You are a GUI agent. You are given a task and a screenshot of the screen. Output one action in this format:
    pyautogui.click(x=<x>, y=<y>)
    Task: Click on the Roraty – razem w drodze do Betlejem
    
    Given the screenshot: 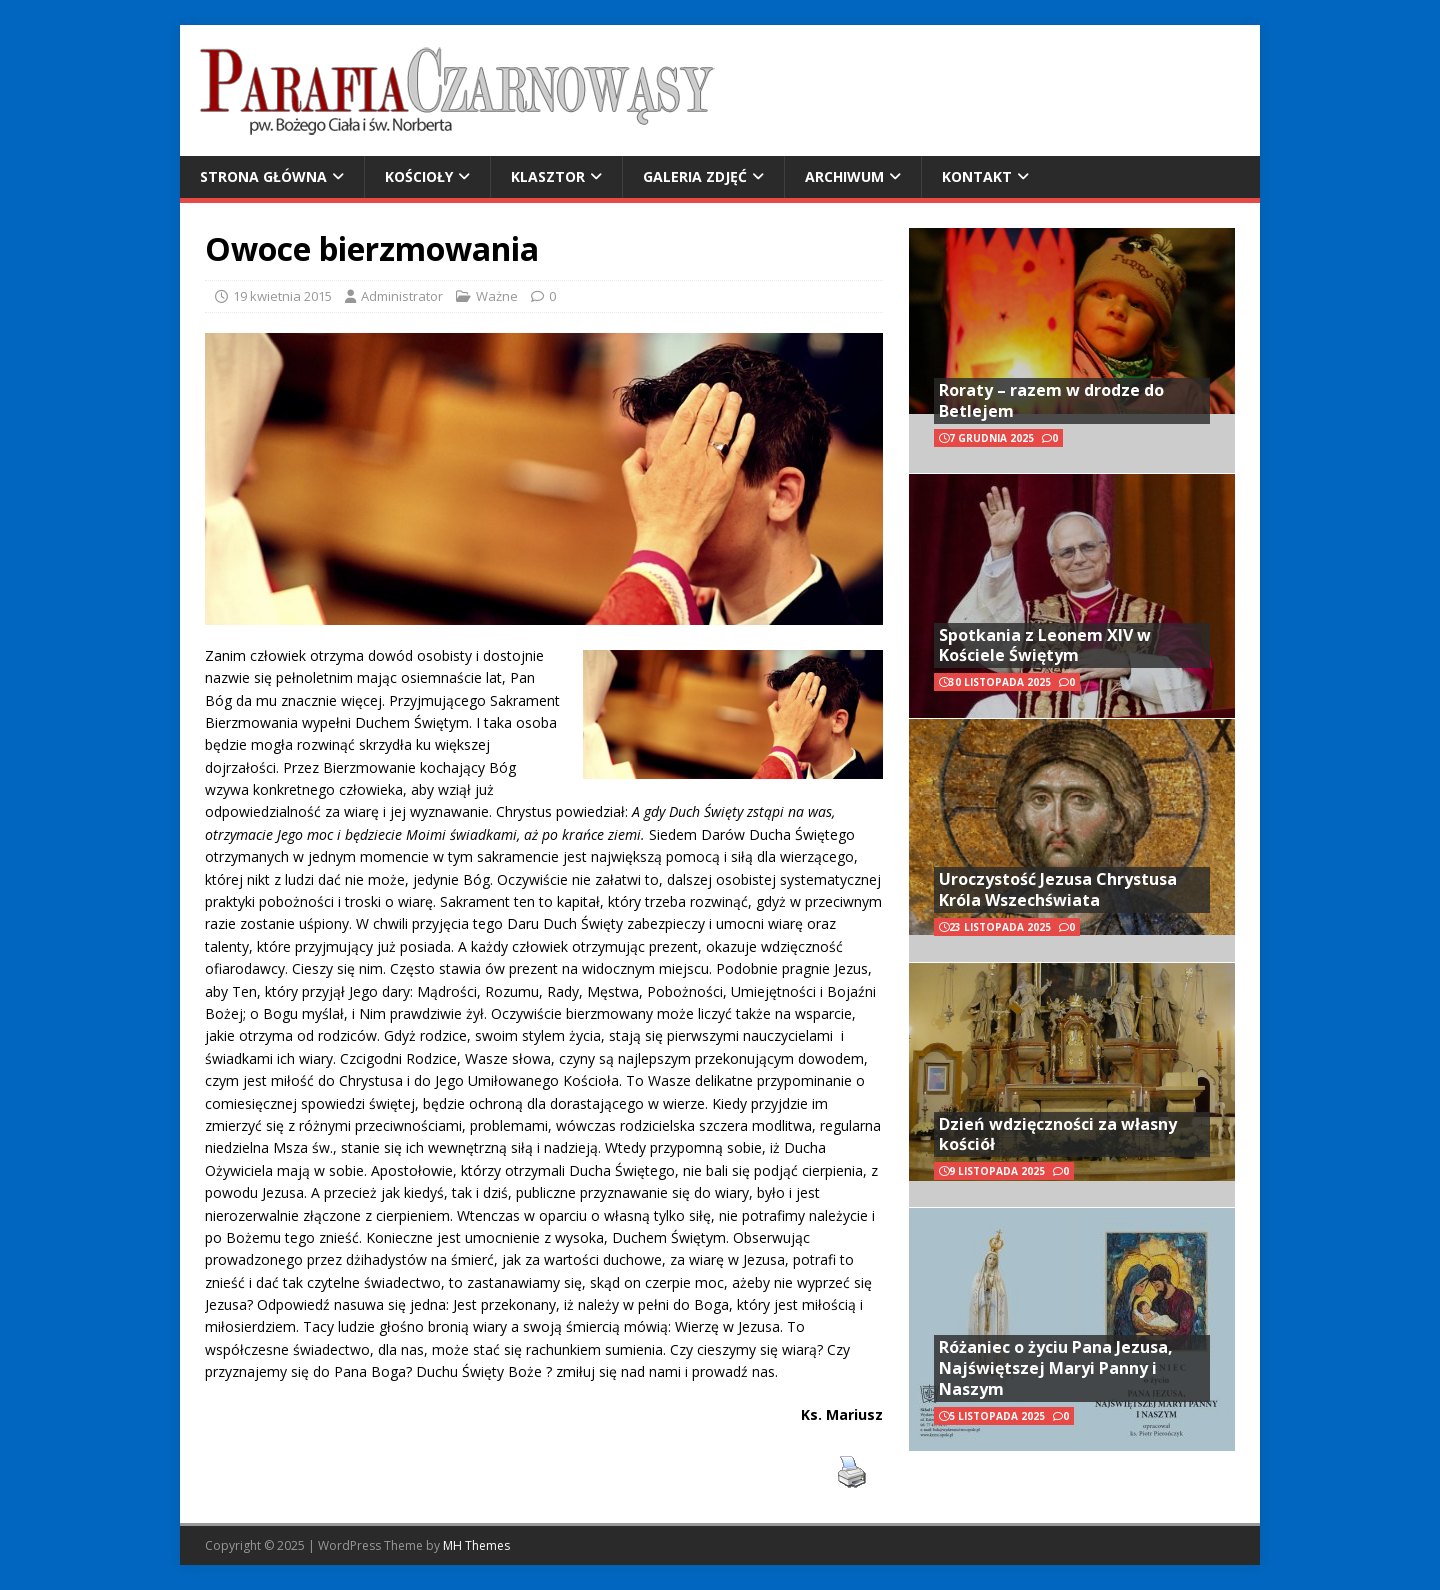 What is the action you would take?
    pyautogui.click(x=1051, y=400)
    